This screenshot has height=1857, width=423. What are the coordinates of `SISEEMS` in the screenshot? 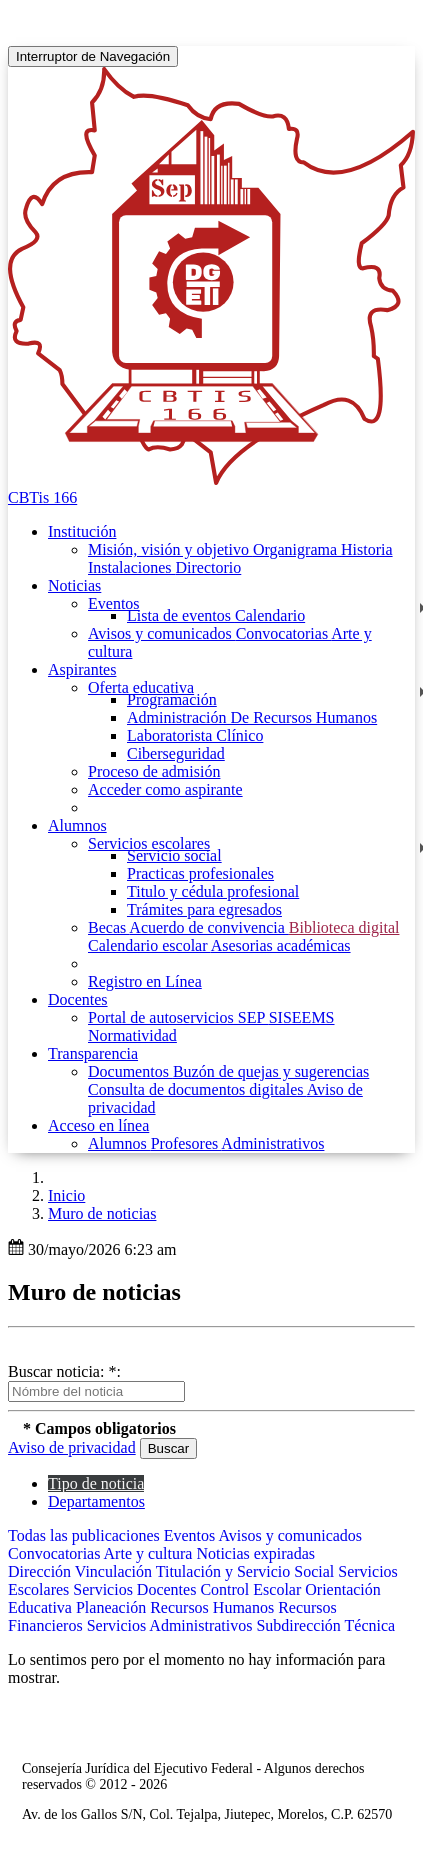 It's located at (302, 1017).